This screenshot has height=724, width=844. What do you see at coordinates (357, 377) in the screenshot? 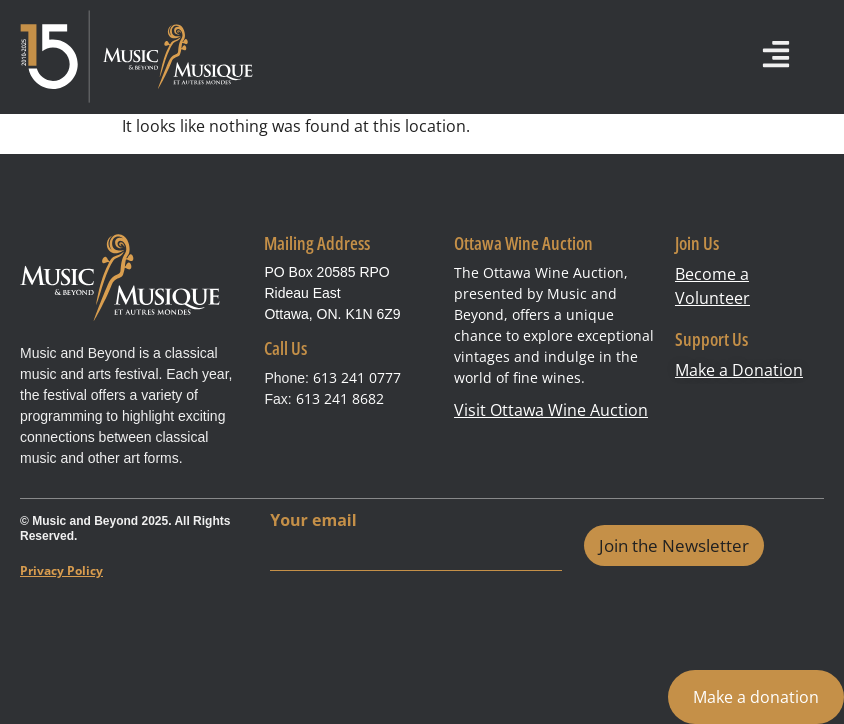
I see `613 241 0777` at bounding box center [357, 377].